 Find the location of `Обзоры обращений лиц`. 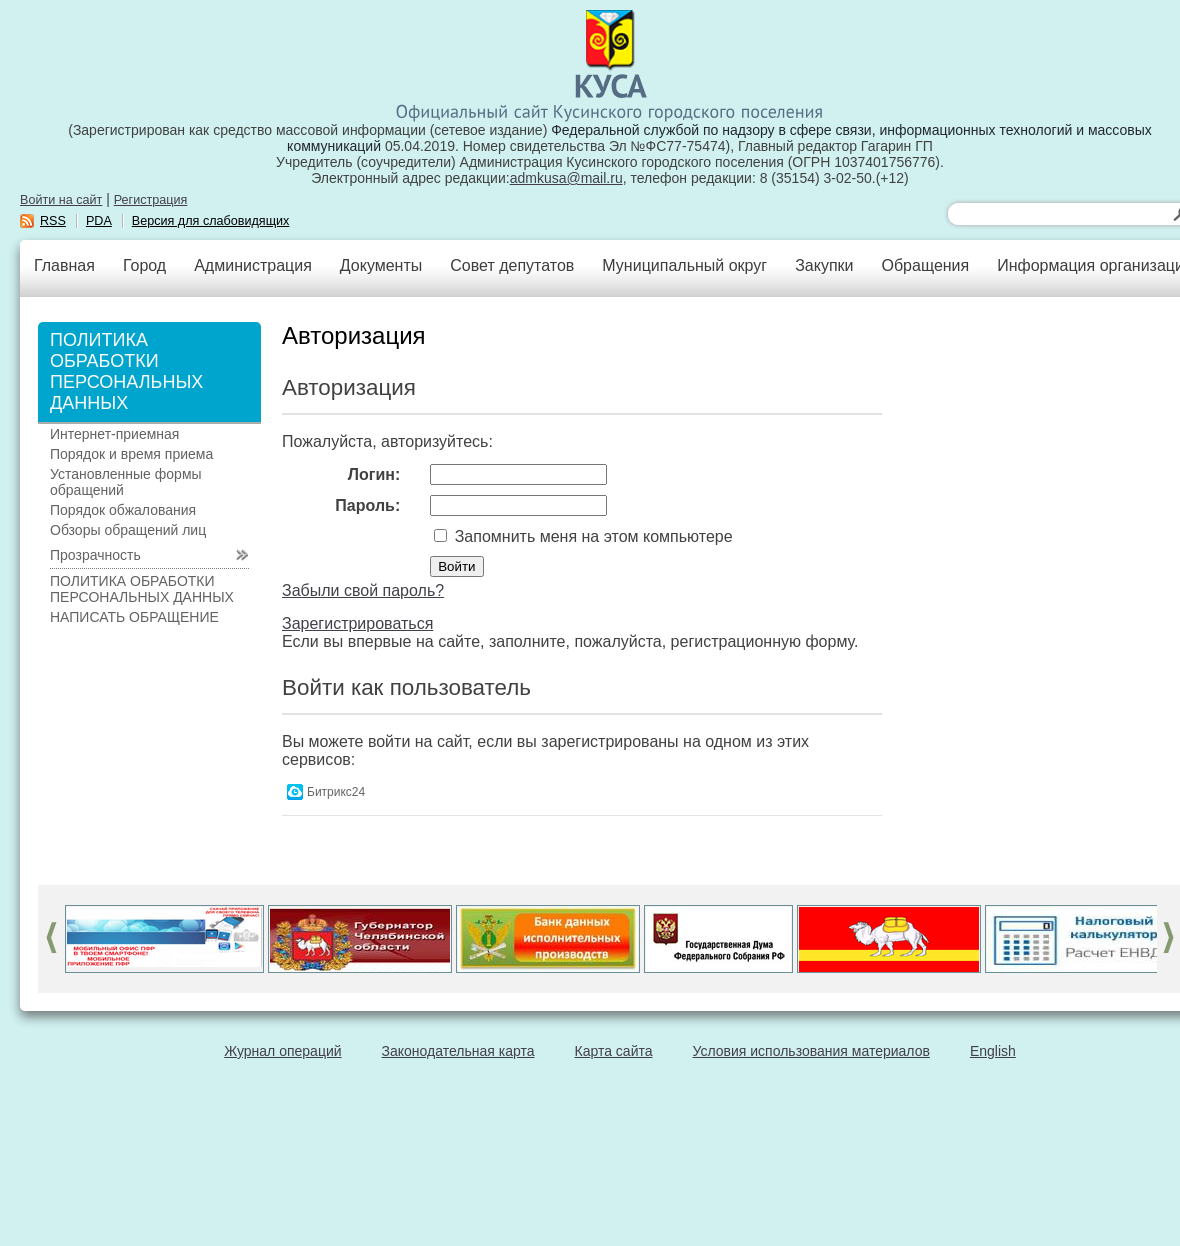

Обзоры обращений лиц is located at coordinates (128, 530).